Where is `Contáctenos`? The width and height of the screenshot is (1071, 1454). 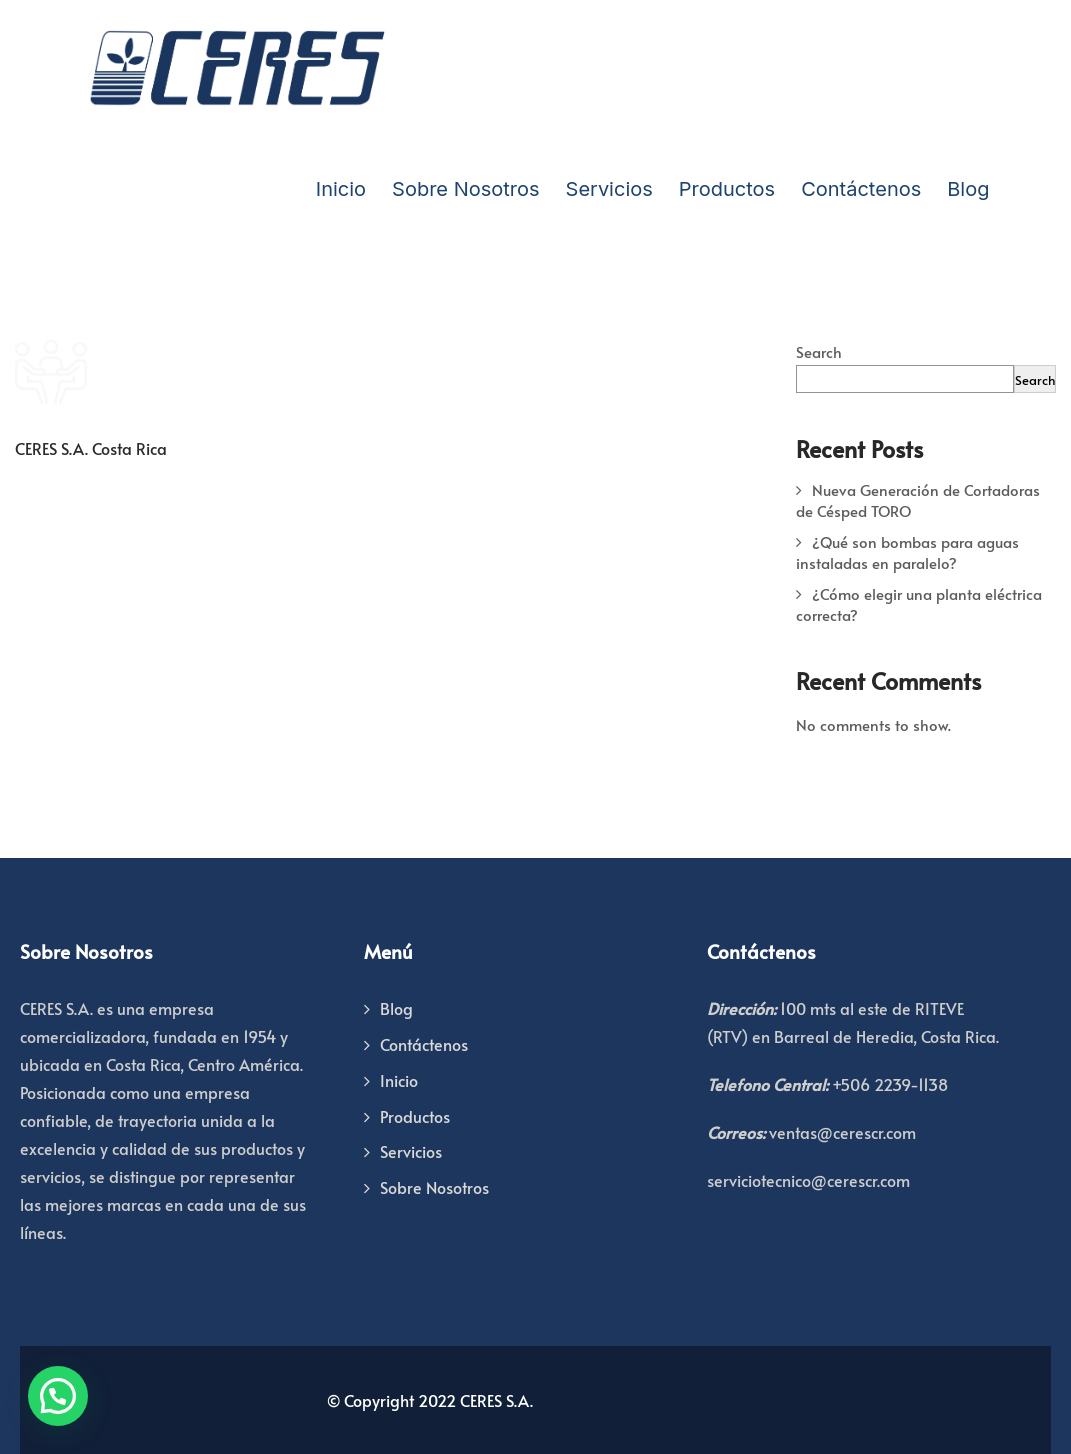 Contáctenos is located at coordinates (861, 189).